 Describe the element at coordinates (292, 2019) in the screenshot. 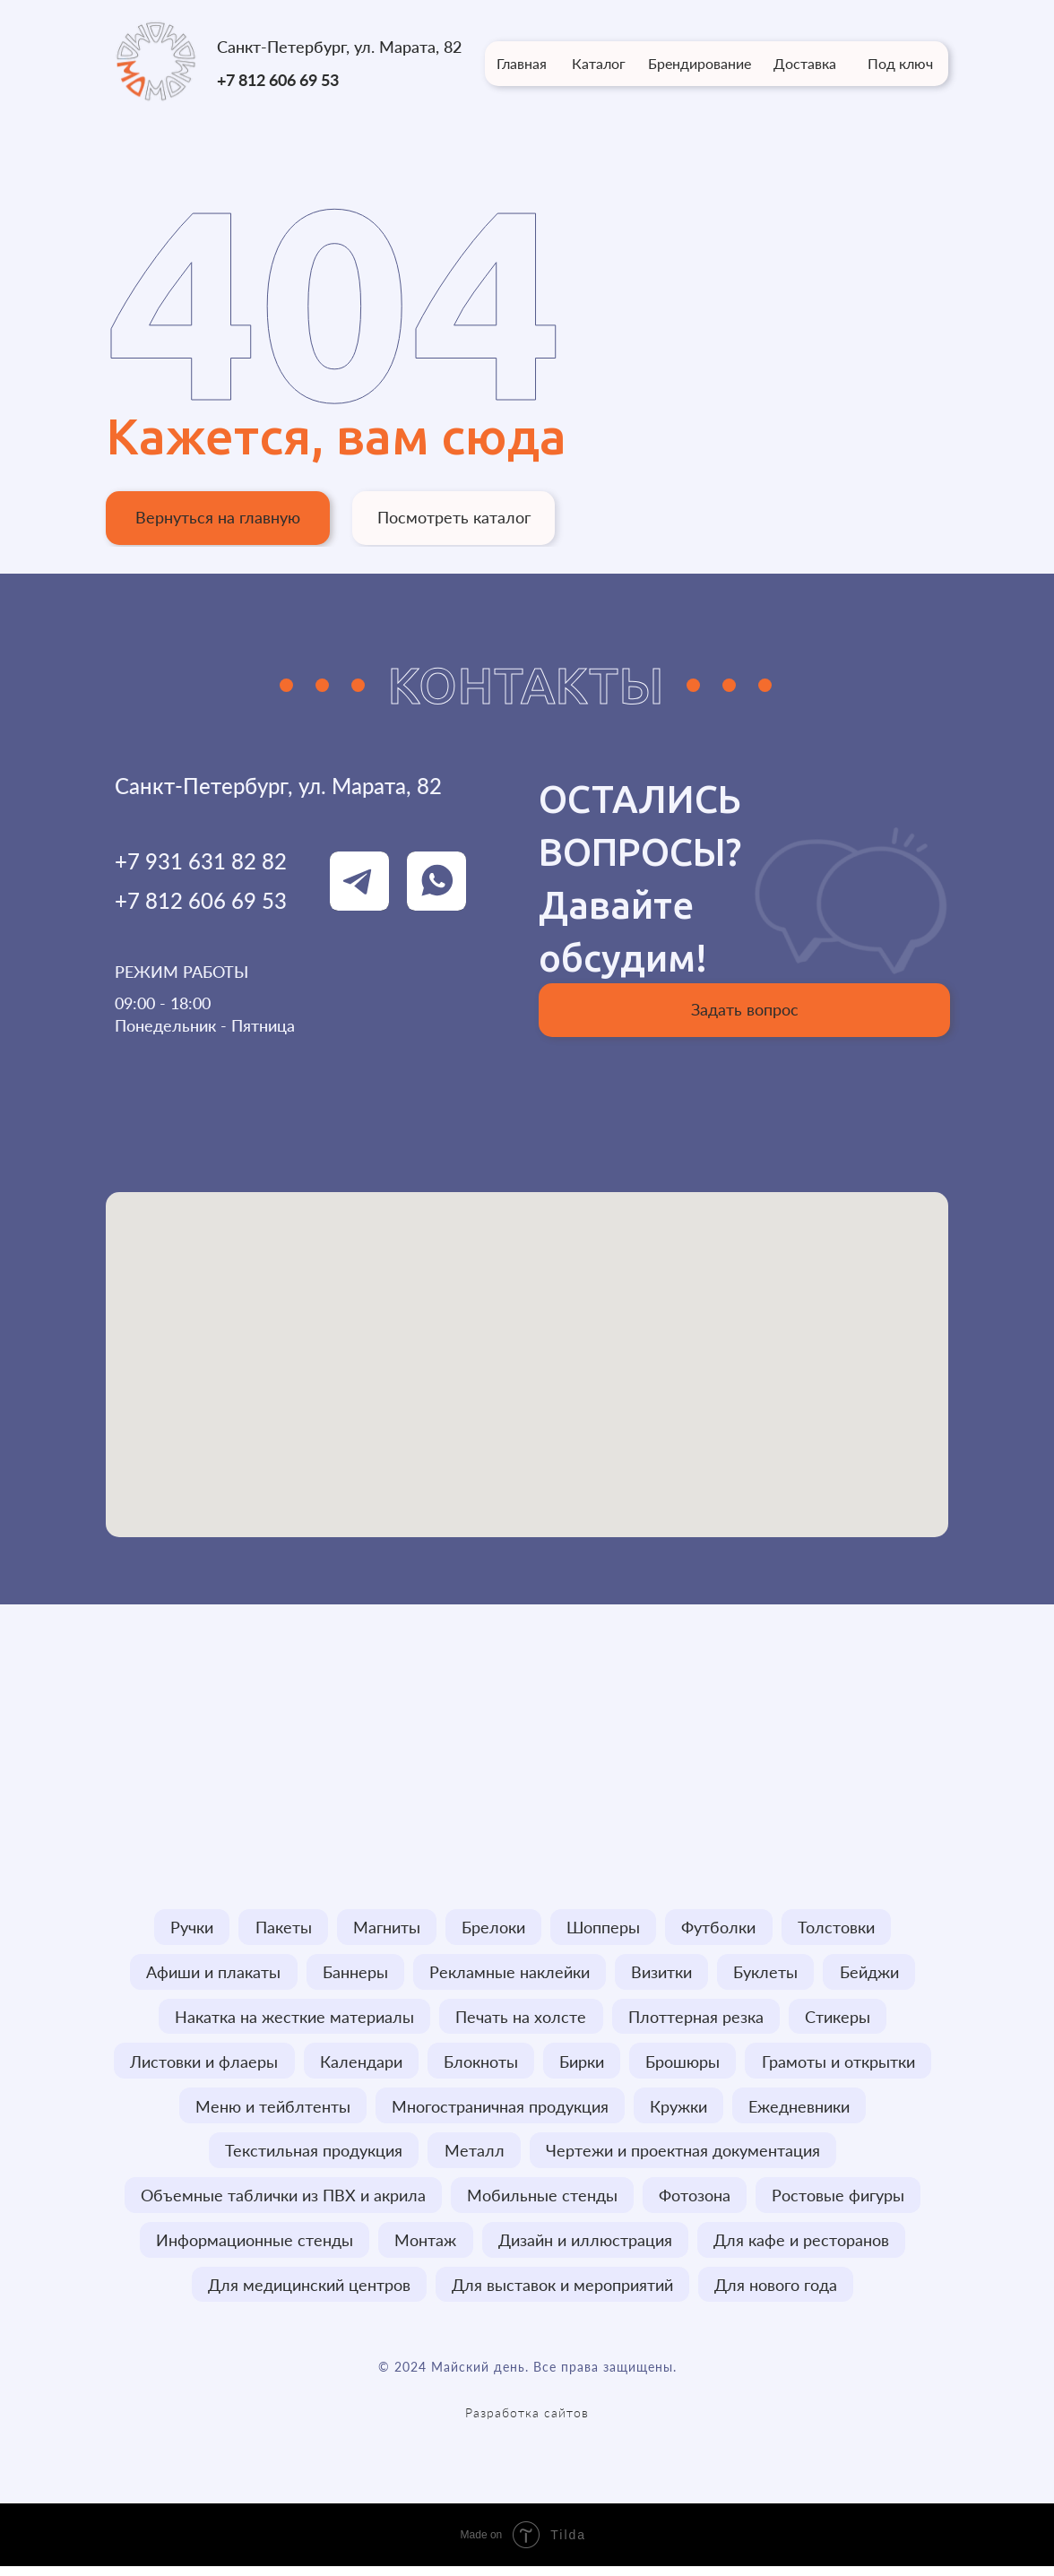

I see `Накатка на жесткие материалы` at that location.